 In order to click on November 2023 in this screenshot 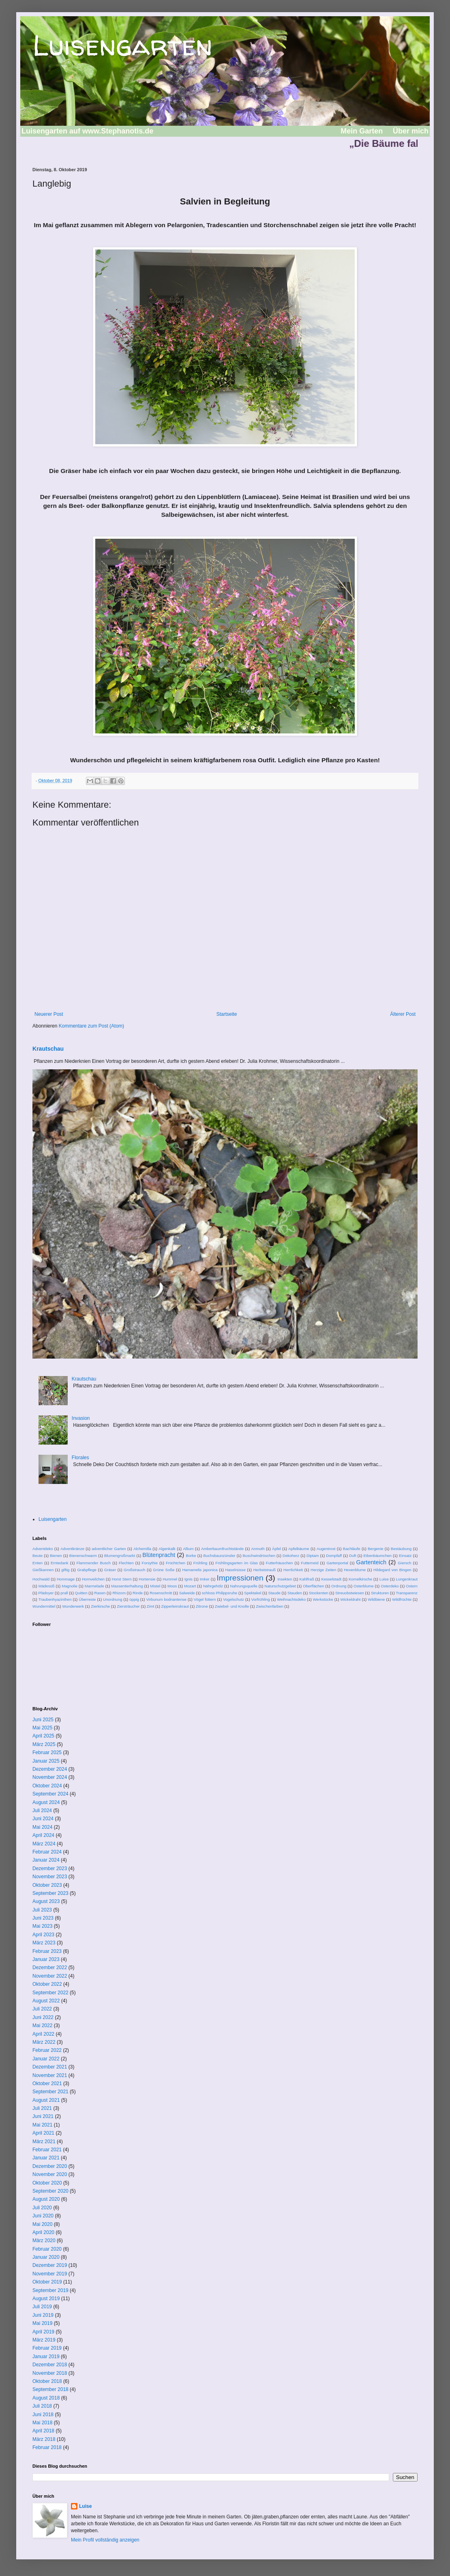, I will do `click(49, 1876)`.